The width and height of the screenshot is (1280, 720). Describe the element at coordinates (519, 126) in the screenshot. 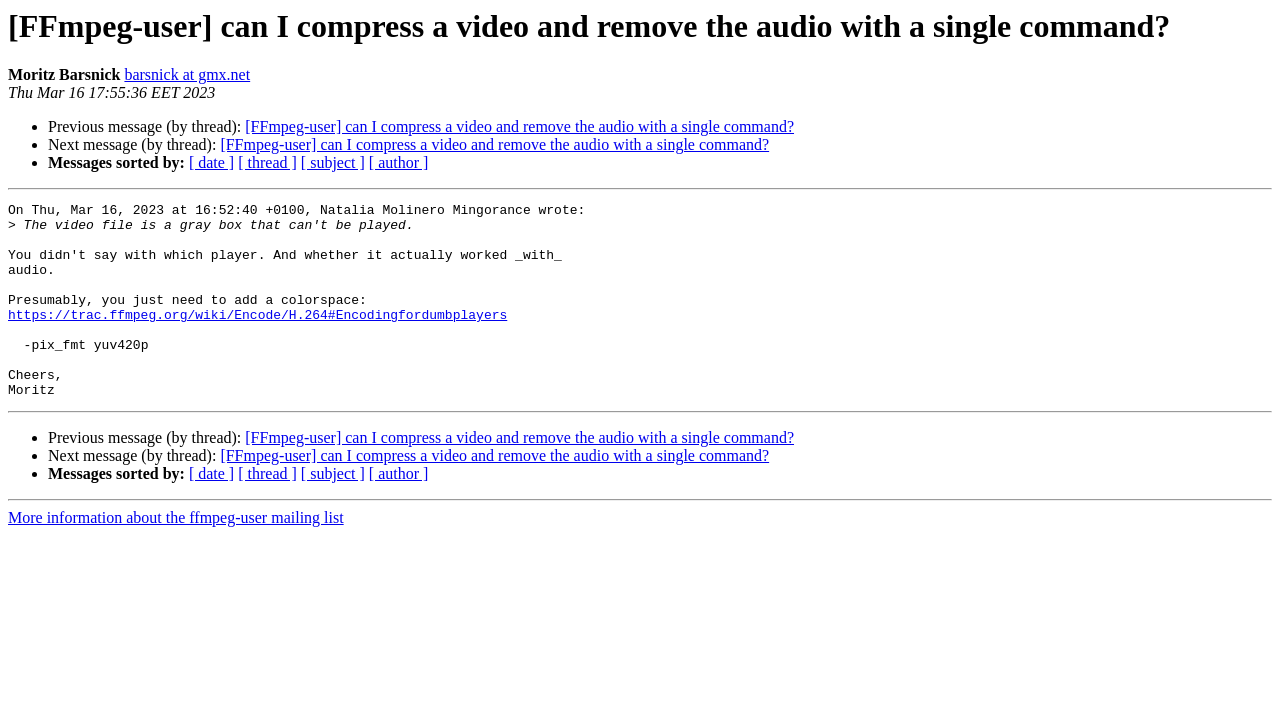

I see `[FFmpeg-user] can I compress a video and remove the audio with a single command?` at that location.